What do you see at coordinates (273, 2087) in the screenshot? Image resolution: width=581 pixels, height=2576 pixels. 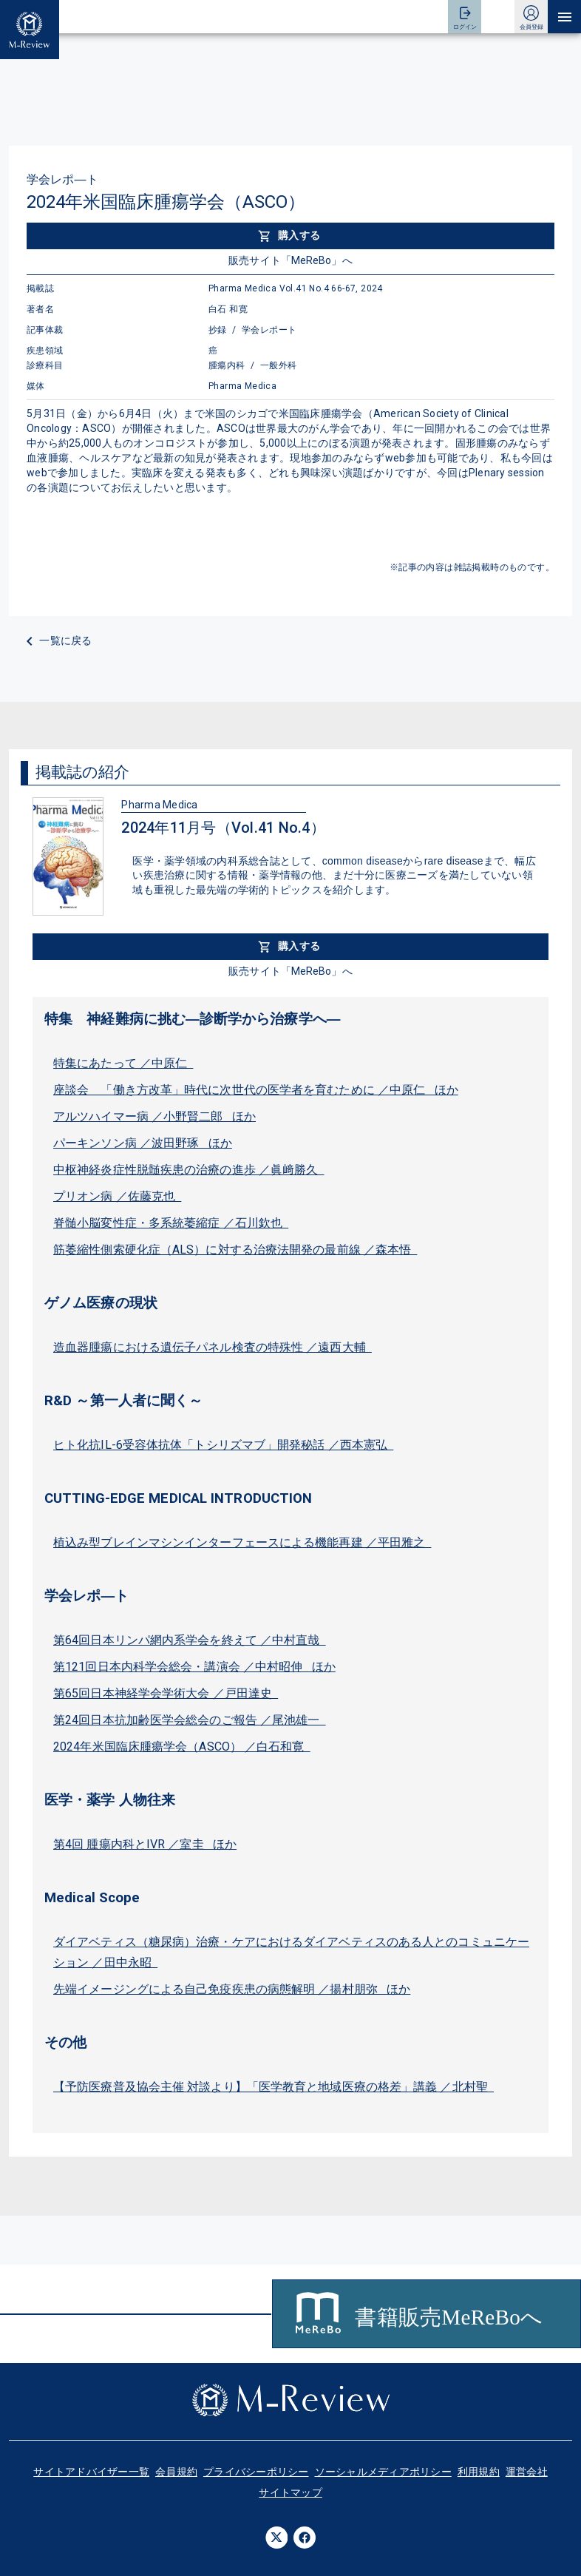 I see `【予防医療普及協会主催 対談より】「医学教育と地域医療の格差」講義 ／北村聖` at bounding box center [273, 2087].